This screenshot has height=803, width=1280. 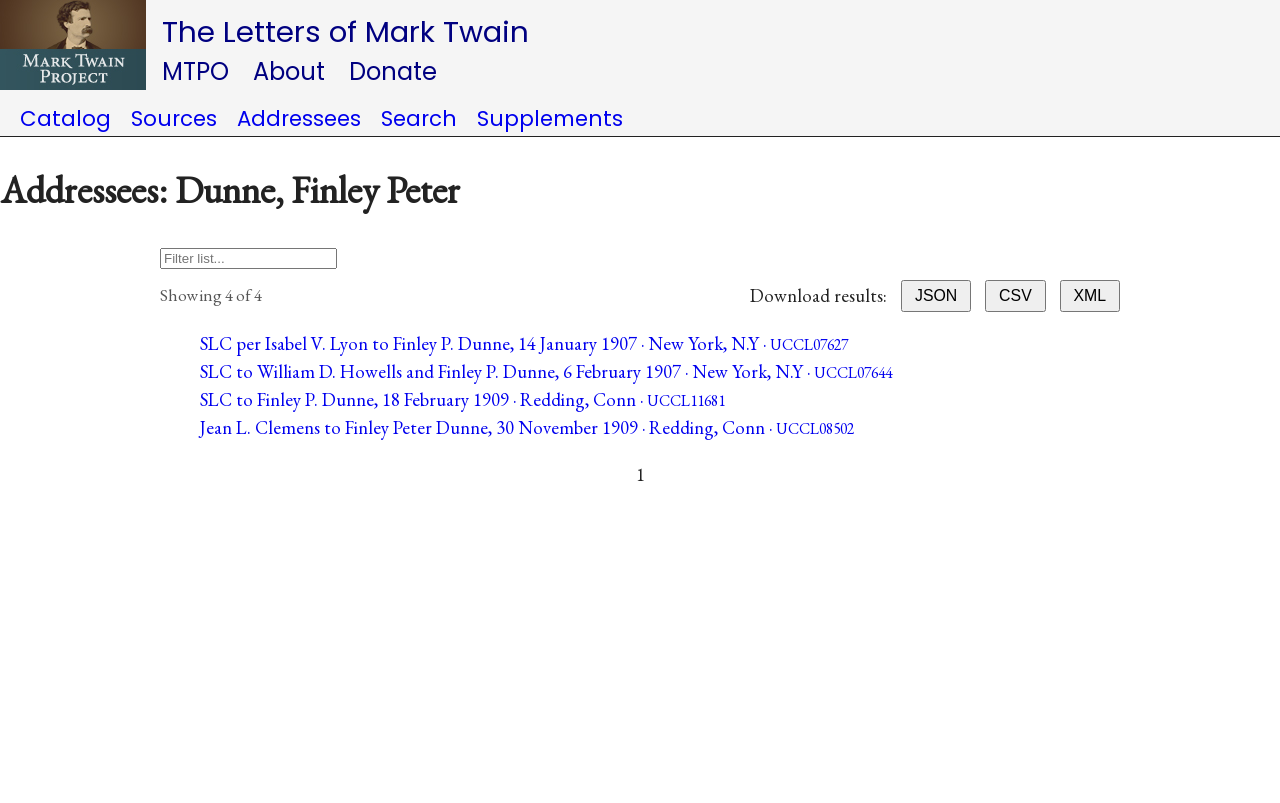 What do you see at coordinates (174, 118) in the screenshot?
I see `Sources` at bounding box center [174, 118].